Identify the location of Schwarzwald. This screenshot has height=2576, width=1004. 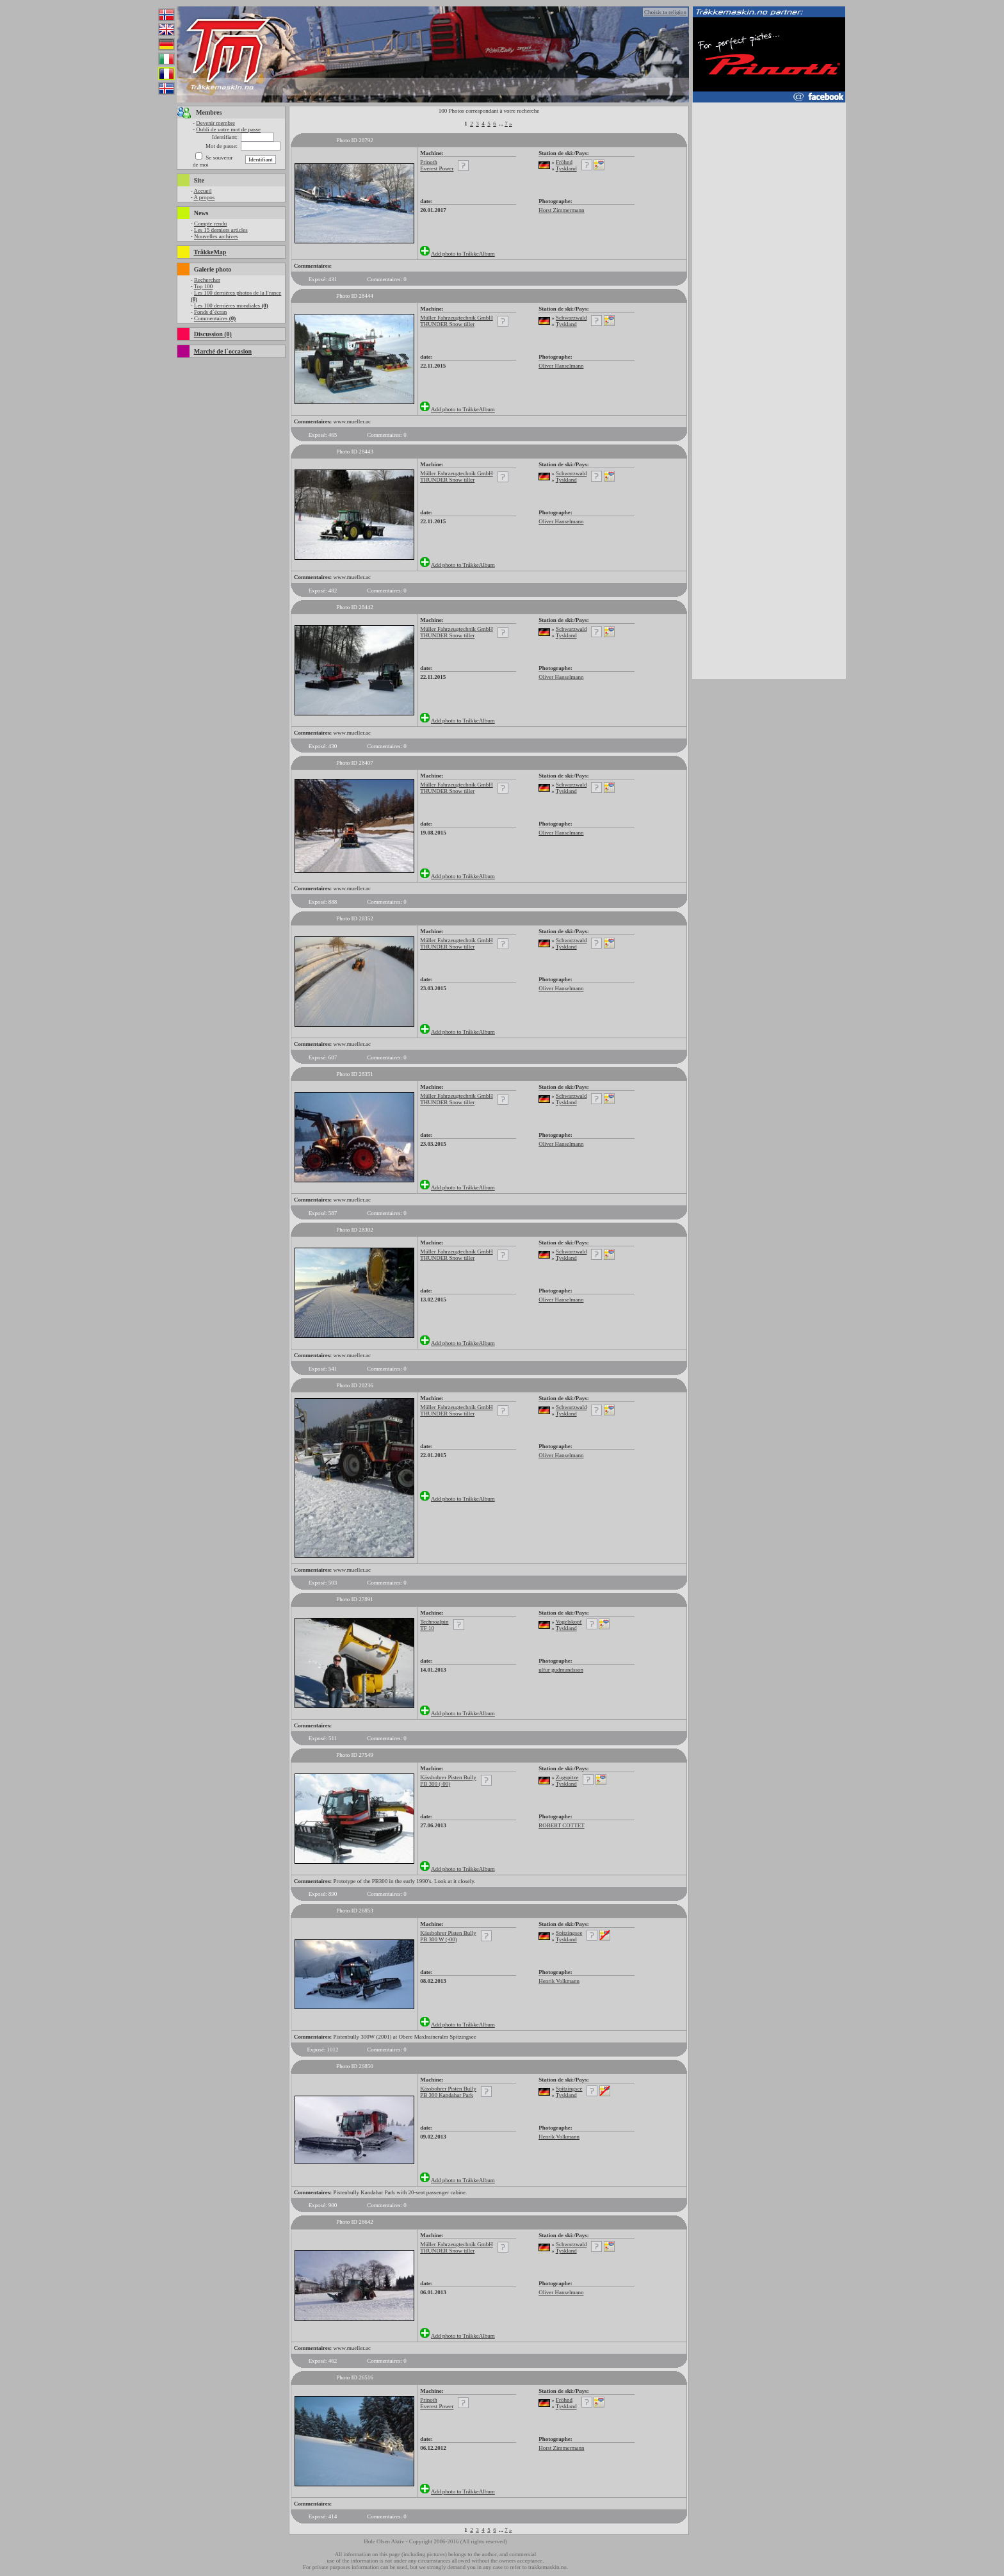
(571, 317).